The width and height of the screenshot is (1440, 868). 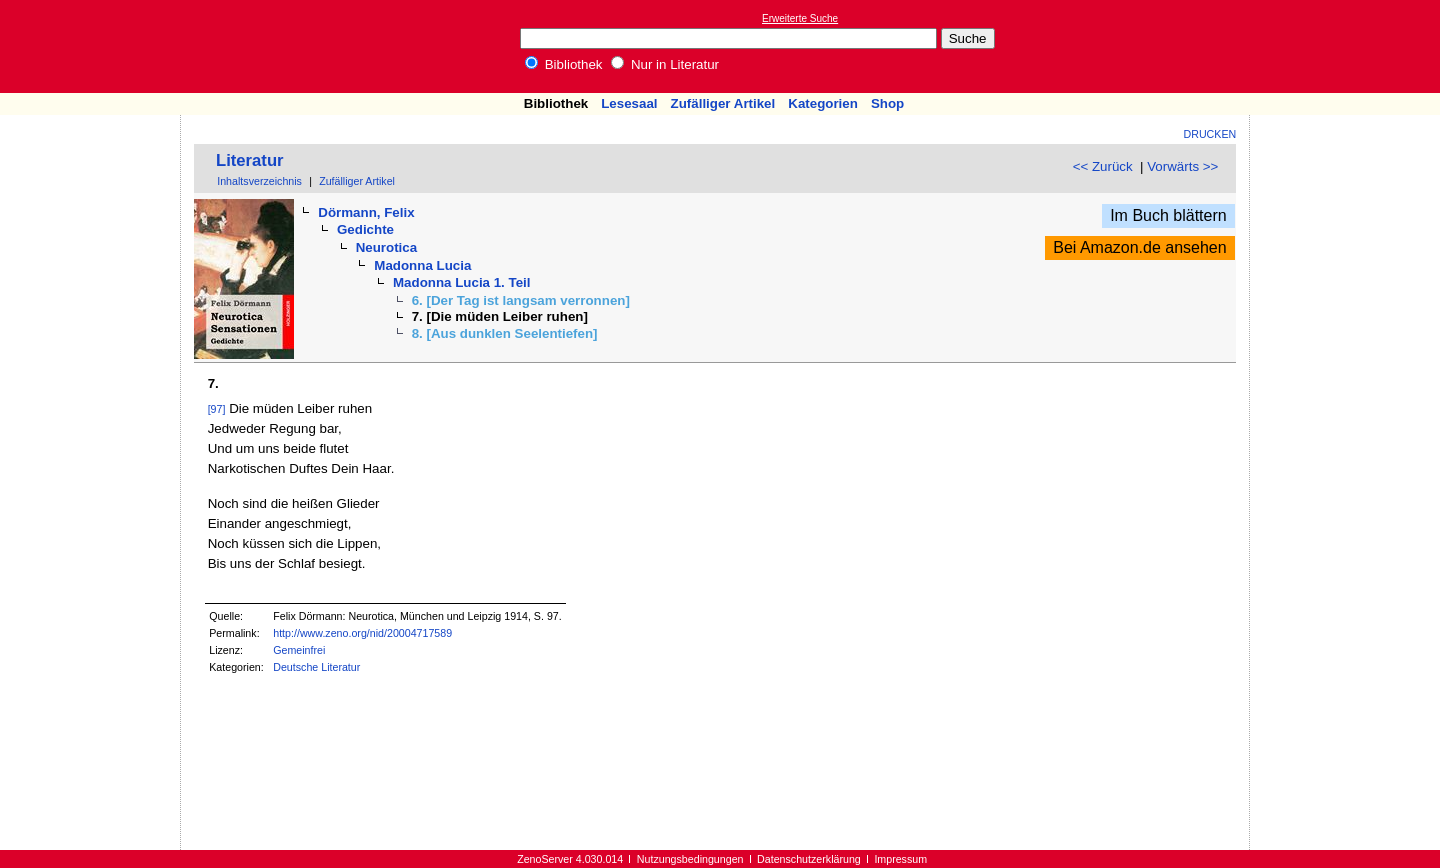 What do you see at coordinates (462, 282) in the screenshot?
I see `Madonna Lucia 1. Teil` at bounding box center [462, 282].